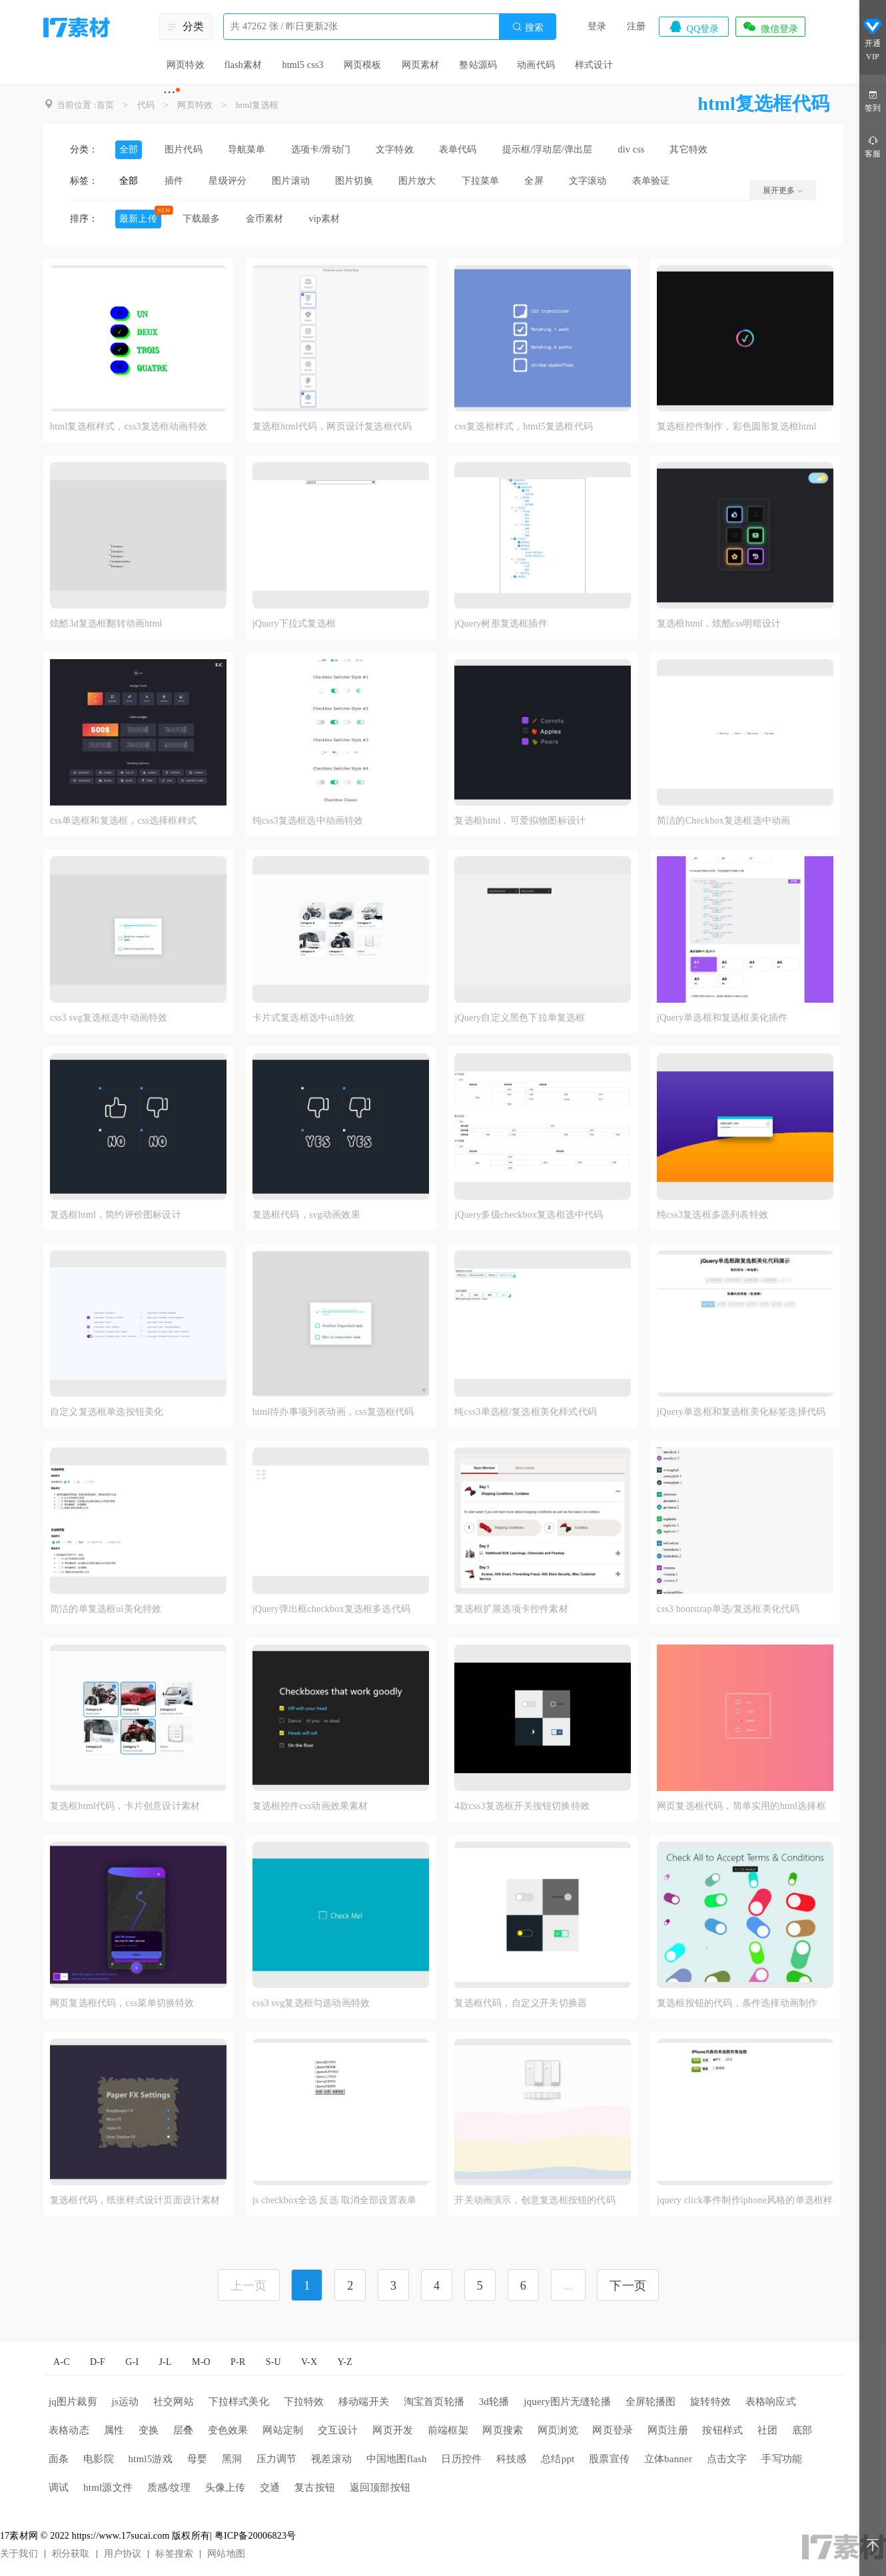 This screenshot has height=2576, width=886. What do you see at coordinates (122, 2003) in the screenshot?
I see `网页复选框代码，css菜单切换特效` at bounding box center [122, 2003].